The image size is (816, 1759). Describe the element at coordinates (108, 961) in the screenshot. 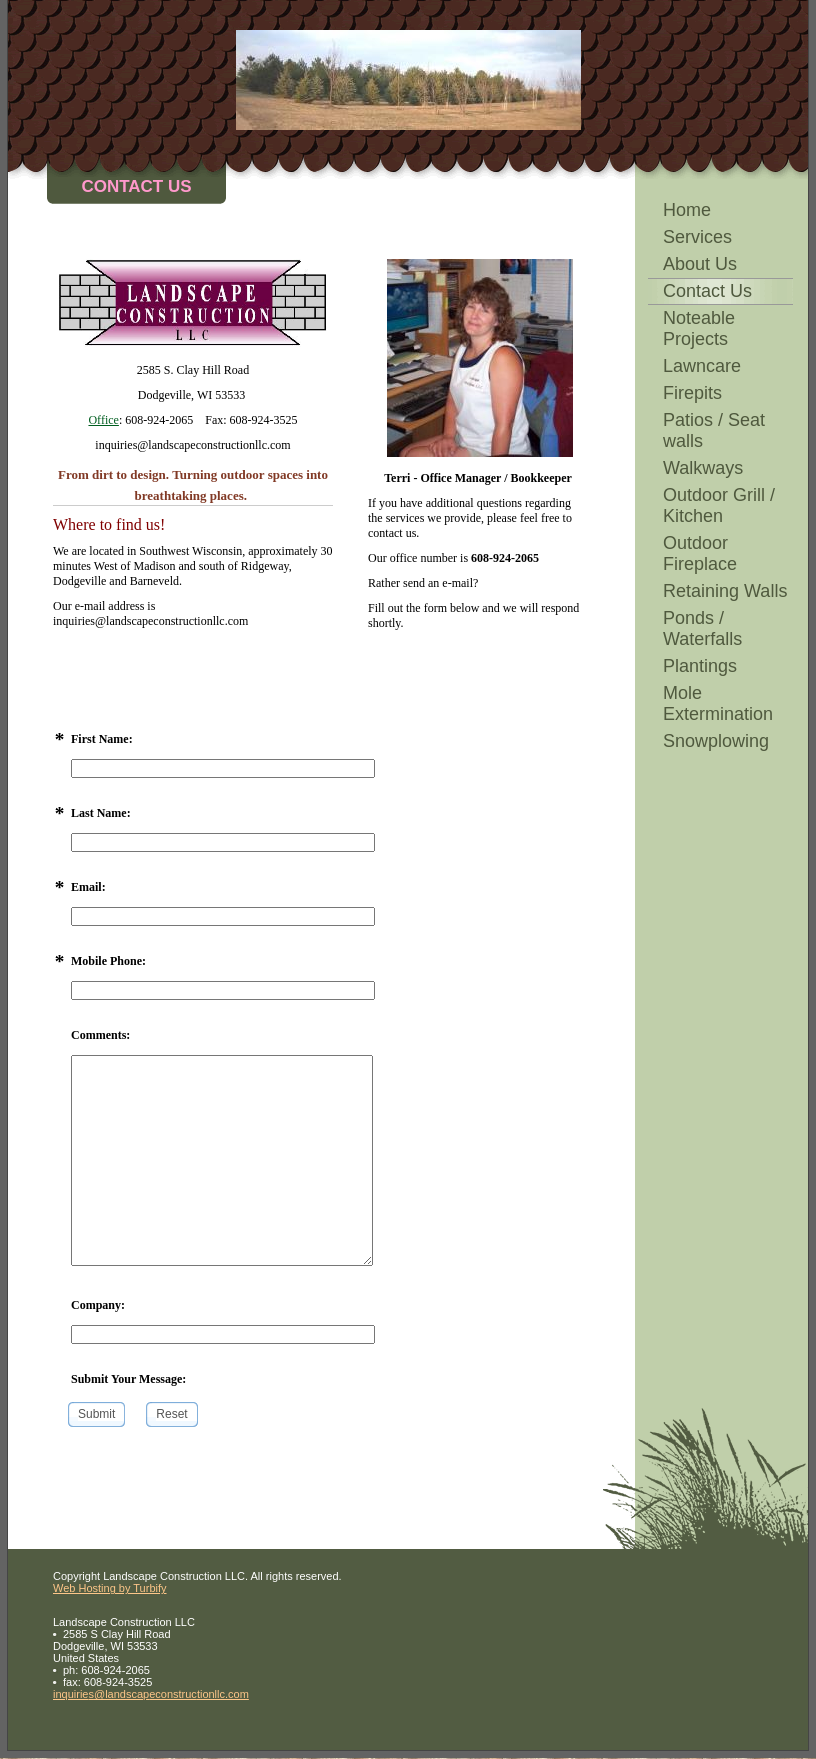

I see `Mobile Phone:` at that location.